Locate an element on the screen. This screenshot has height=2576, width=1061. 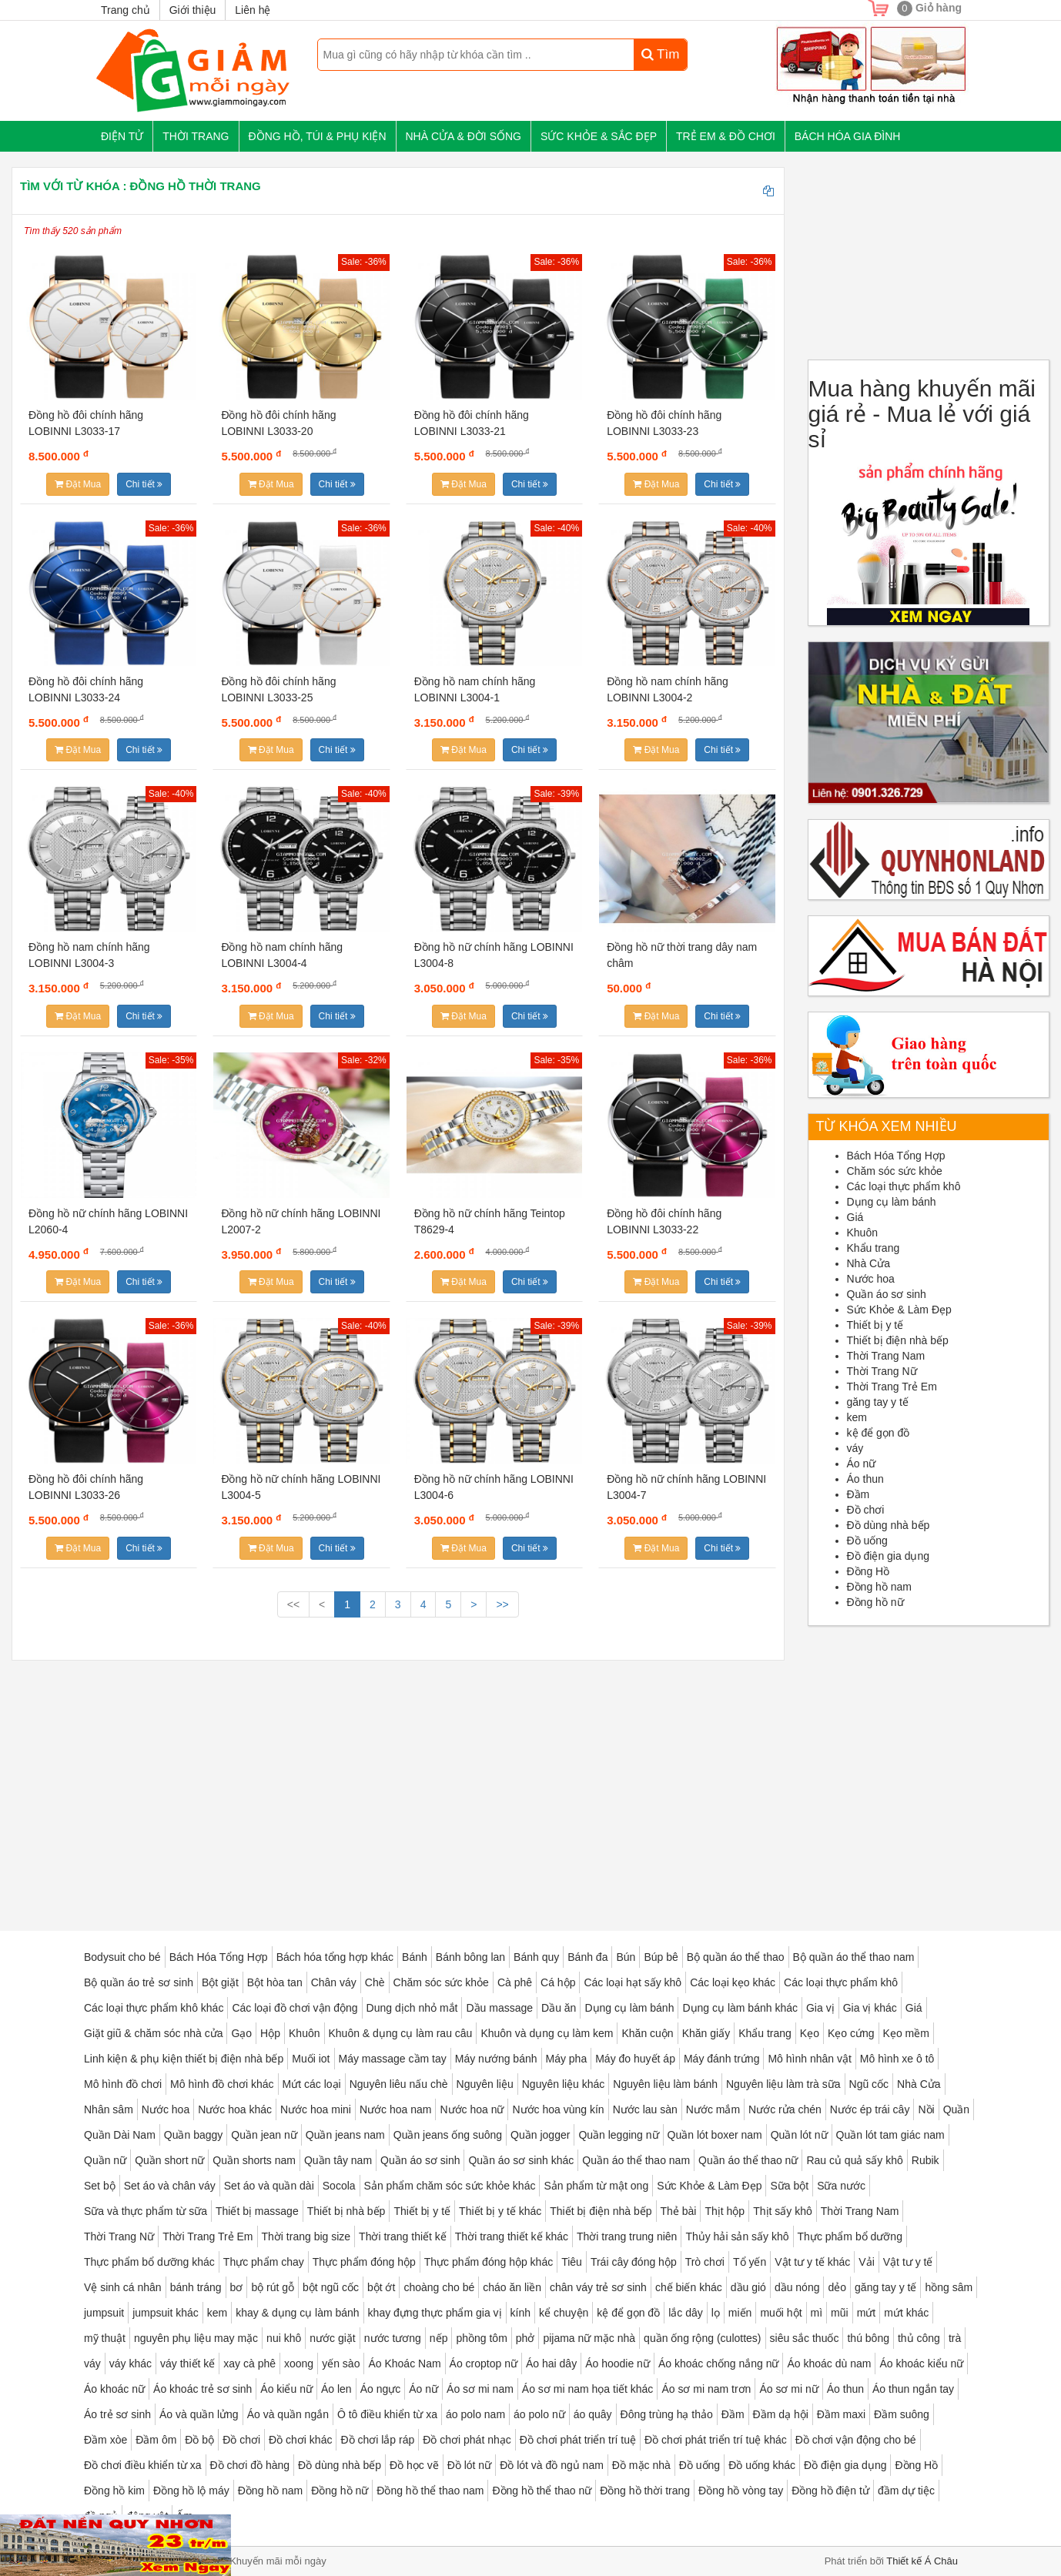
Bột hòa tan is located at coordinates (275, 1982).